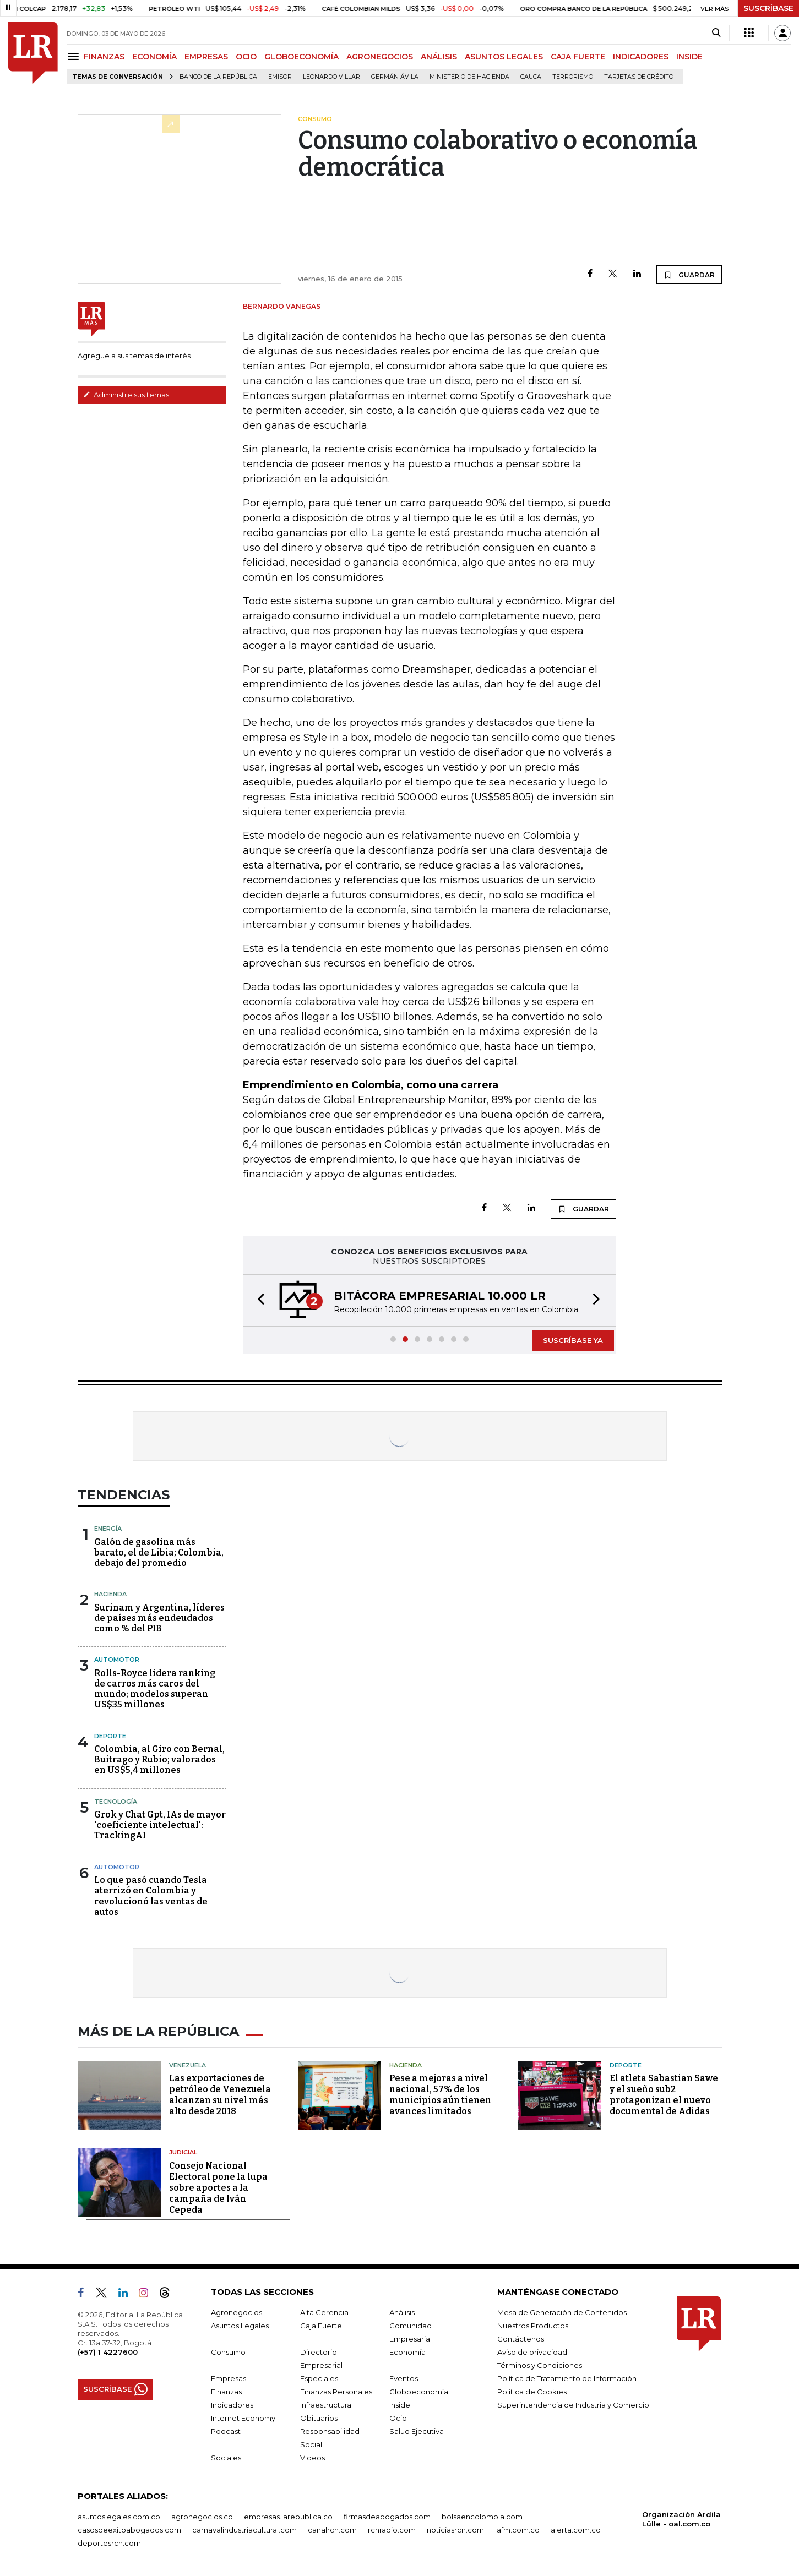 This screenshot has width=799, height=2576. Describe the element at coordinates (689, 274) in the screenshot. I see `GUARDAR` at that location.